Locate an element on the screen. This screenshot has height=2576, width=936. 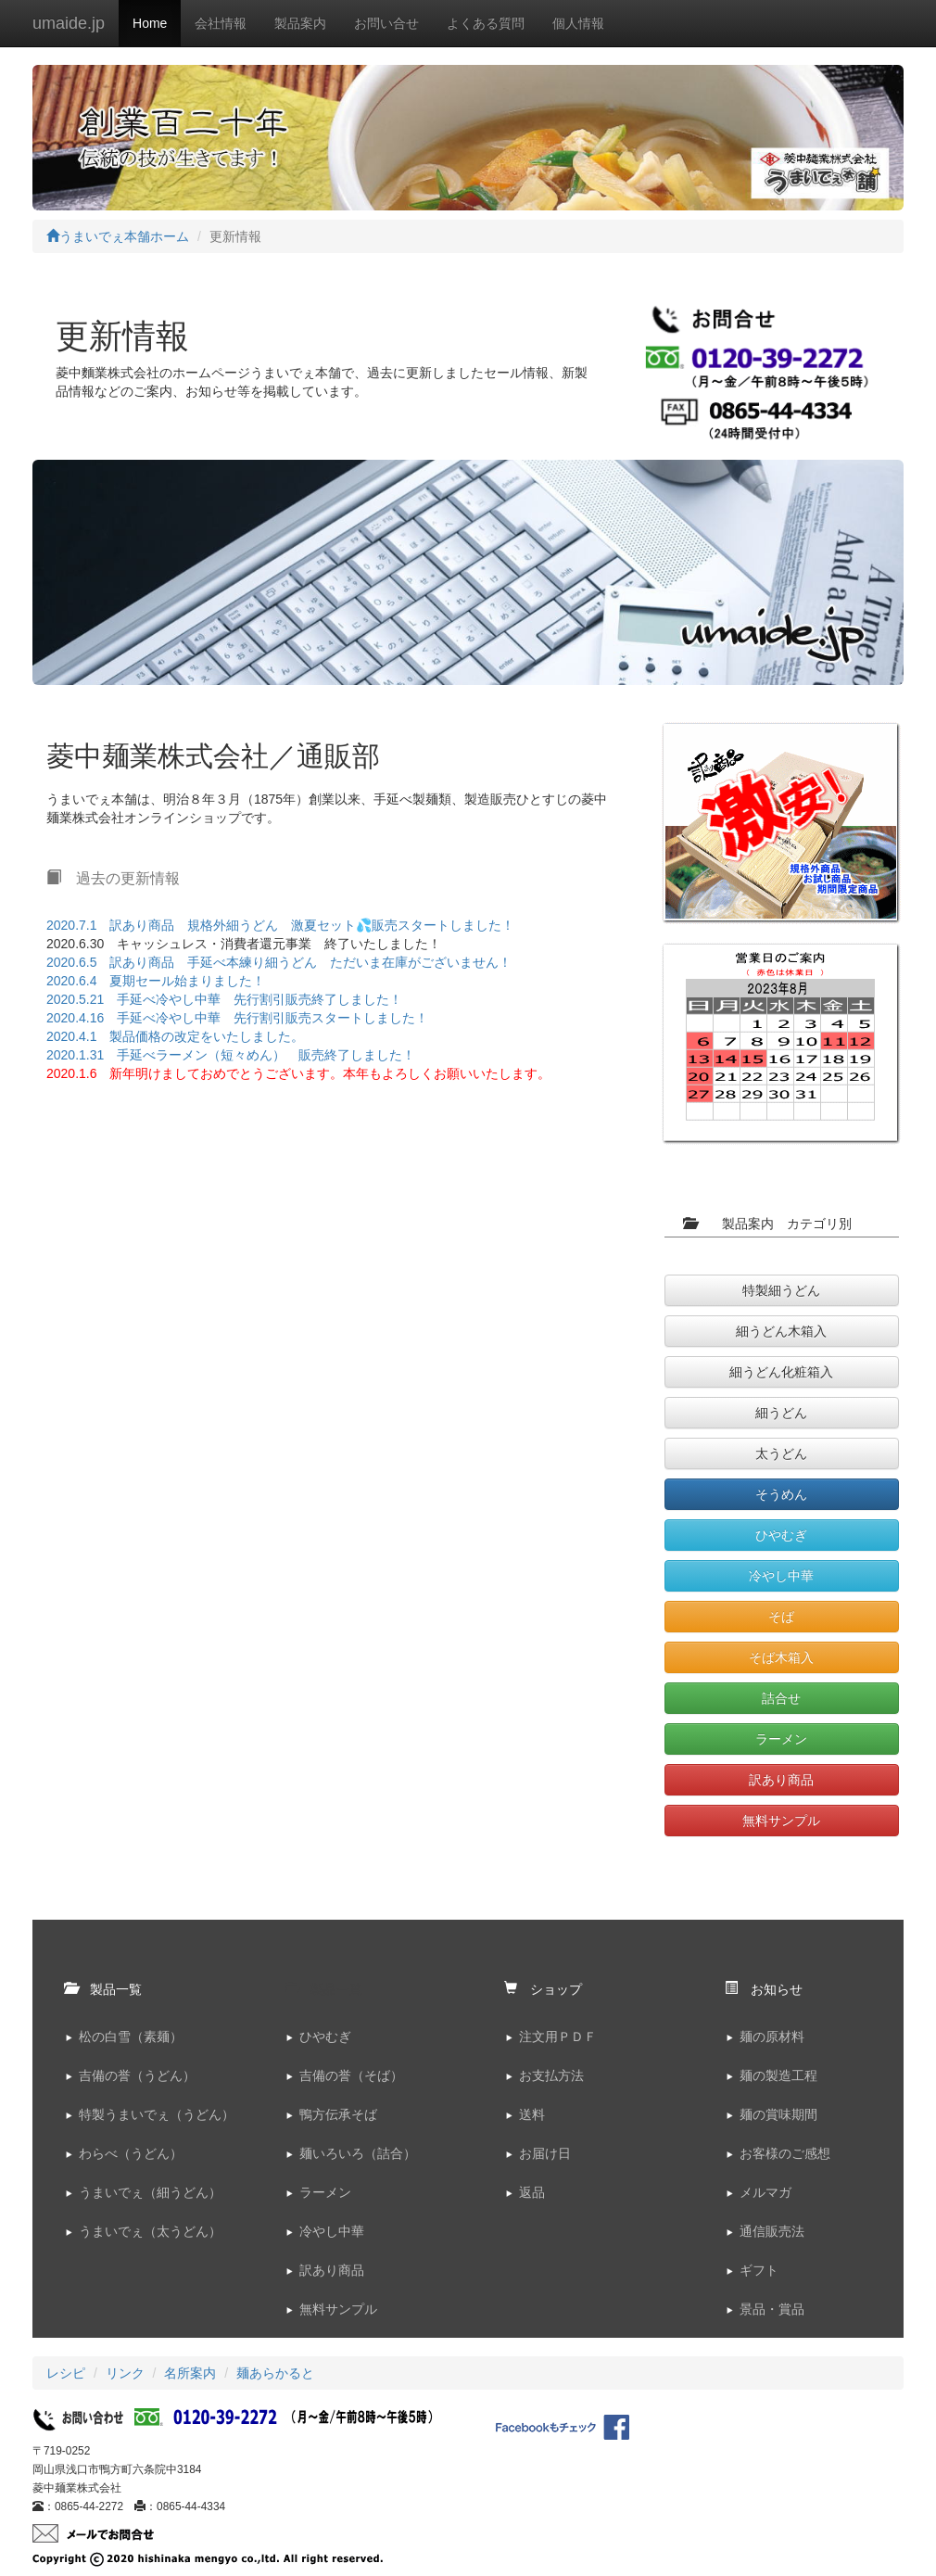
送料 is located at coordinates (532, 2114).